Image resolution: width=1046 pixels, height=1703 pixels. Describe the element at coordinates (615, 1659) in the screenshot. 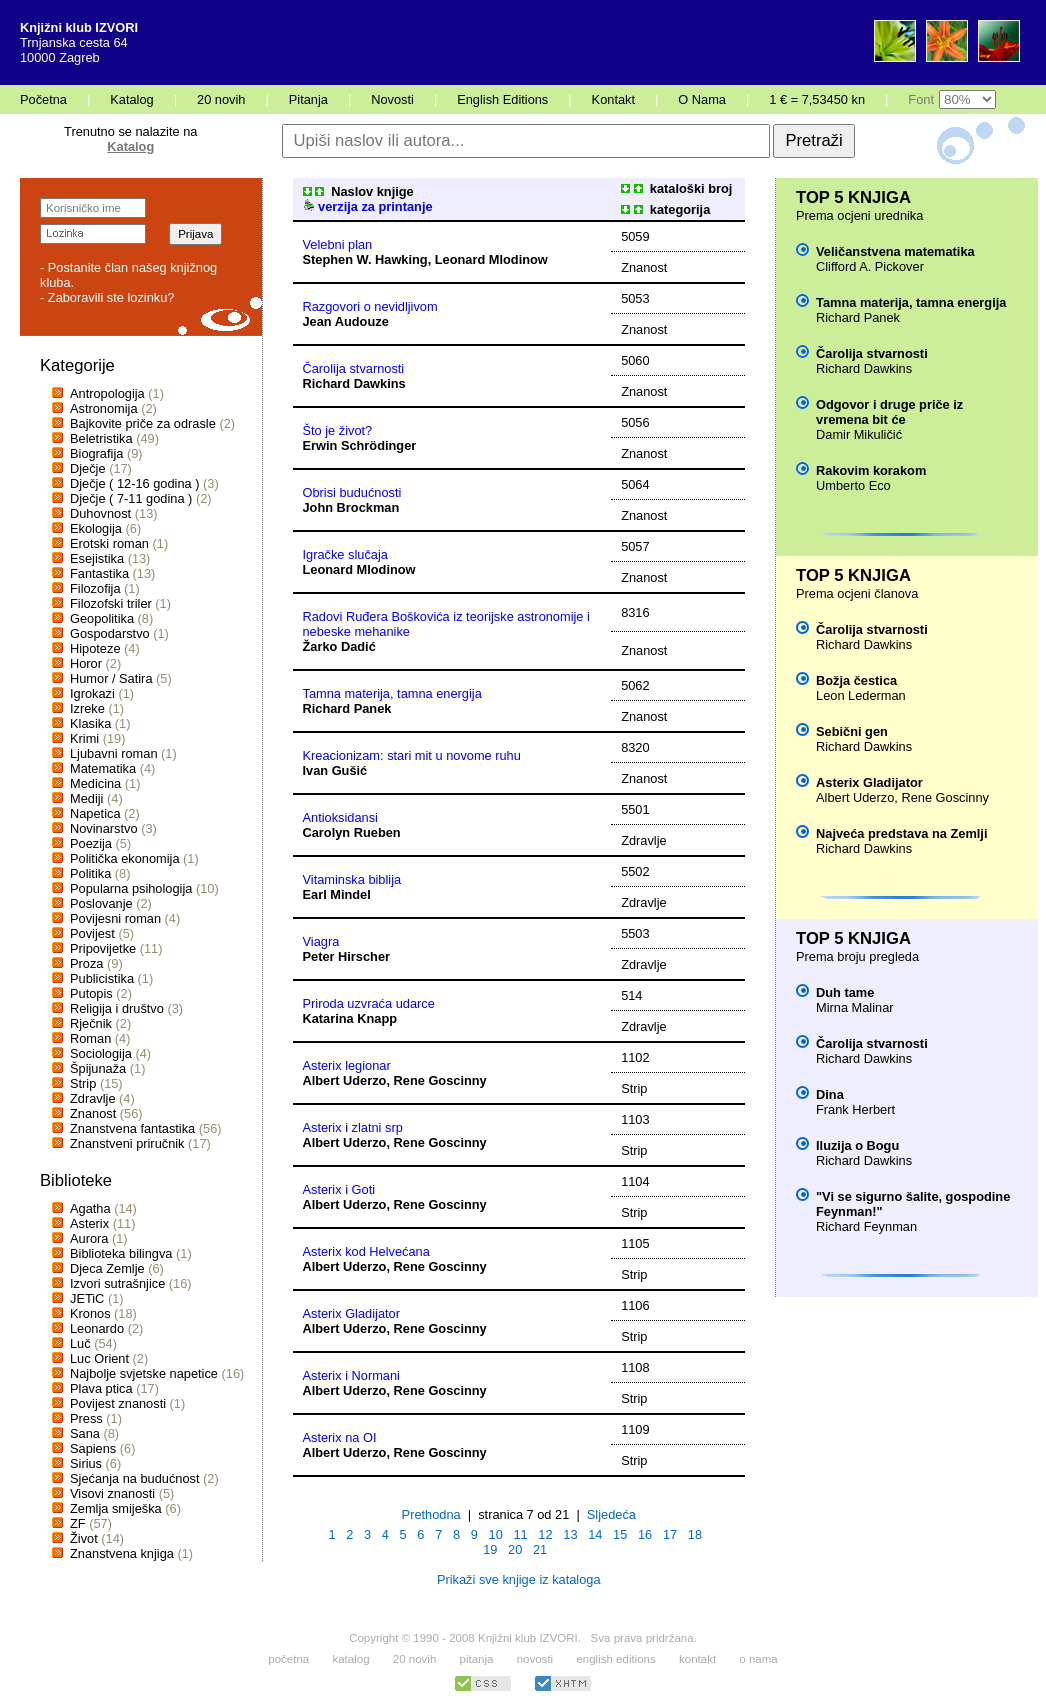

I see `english editions` at that location.